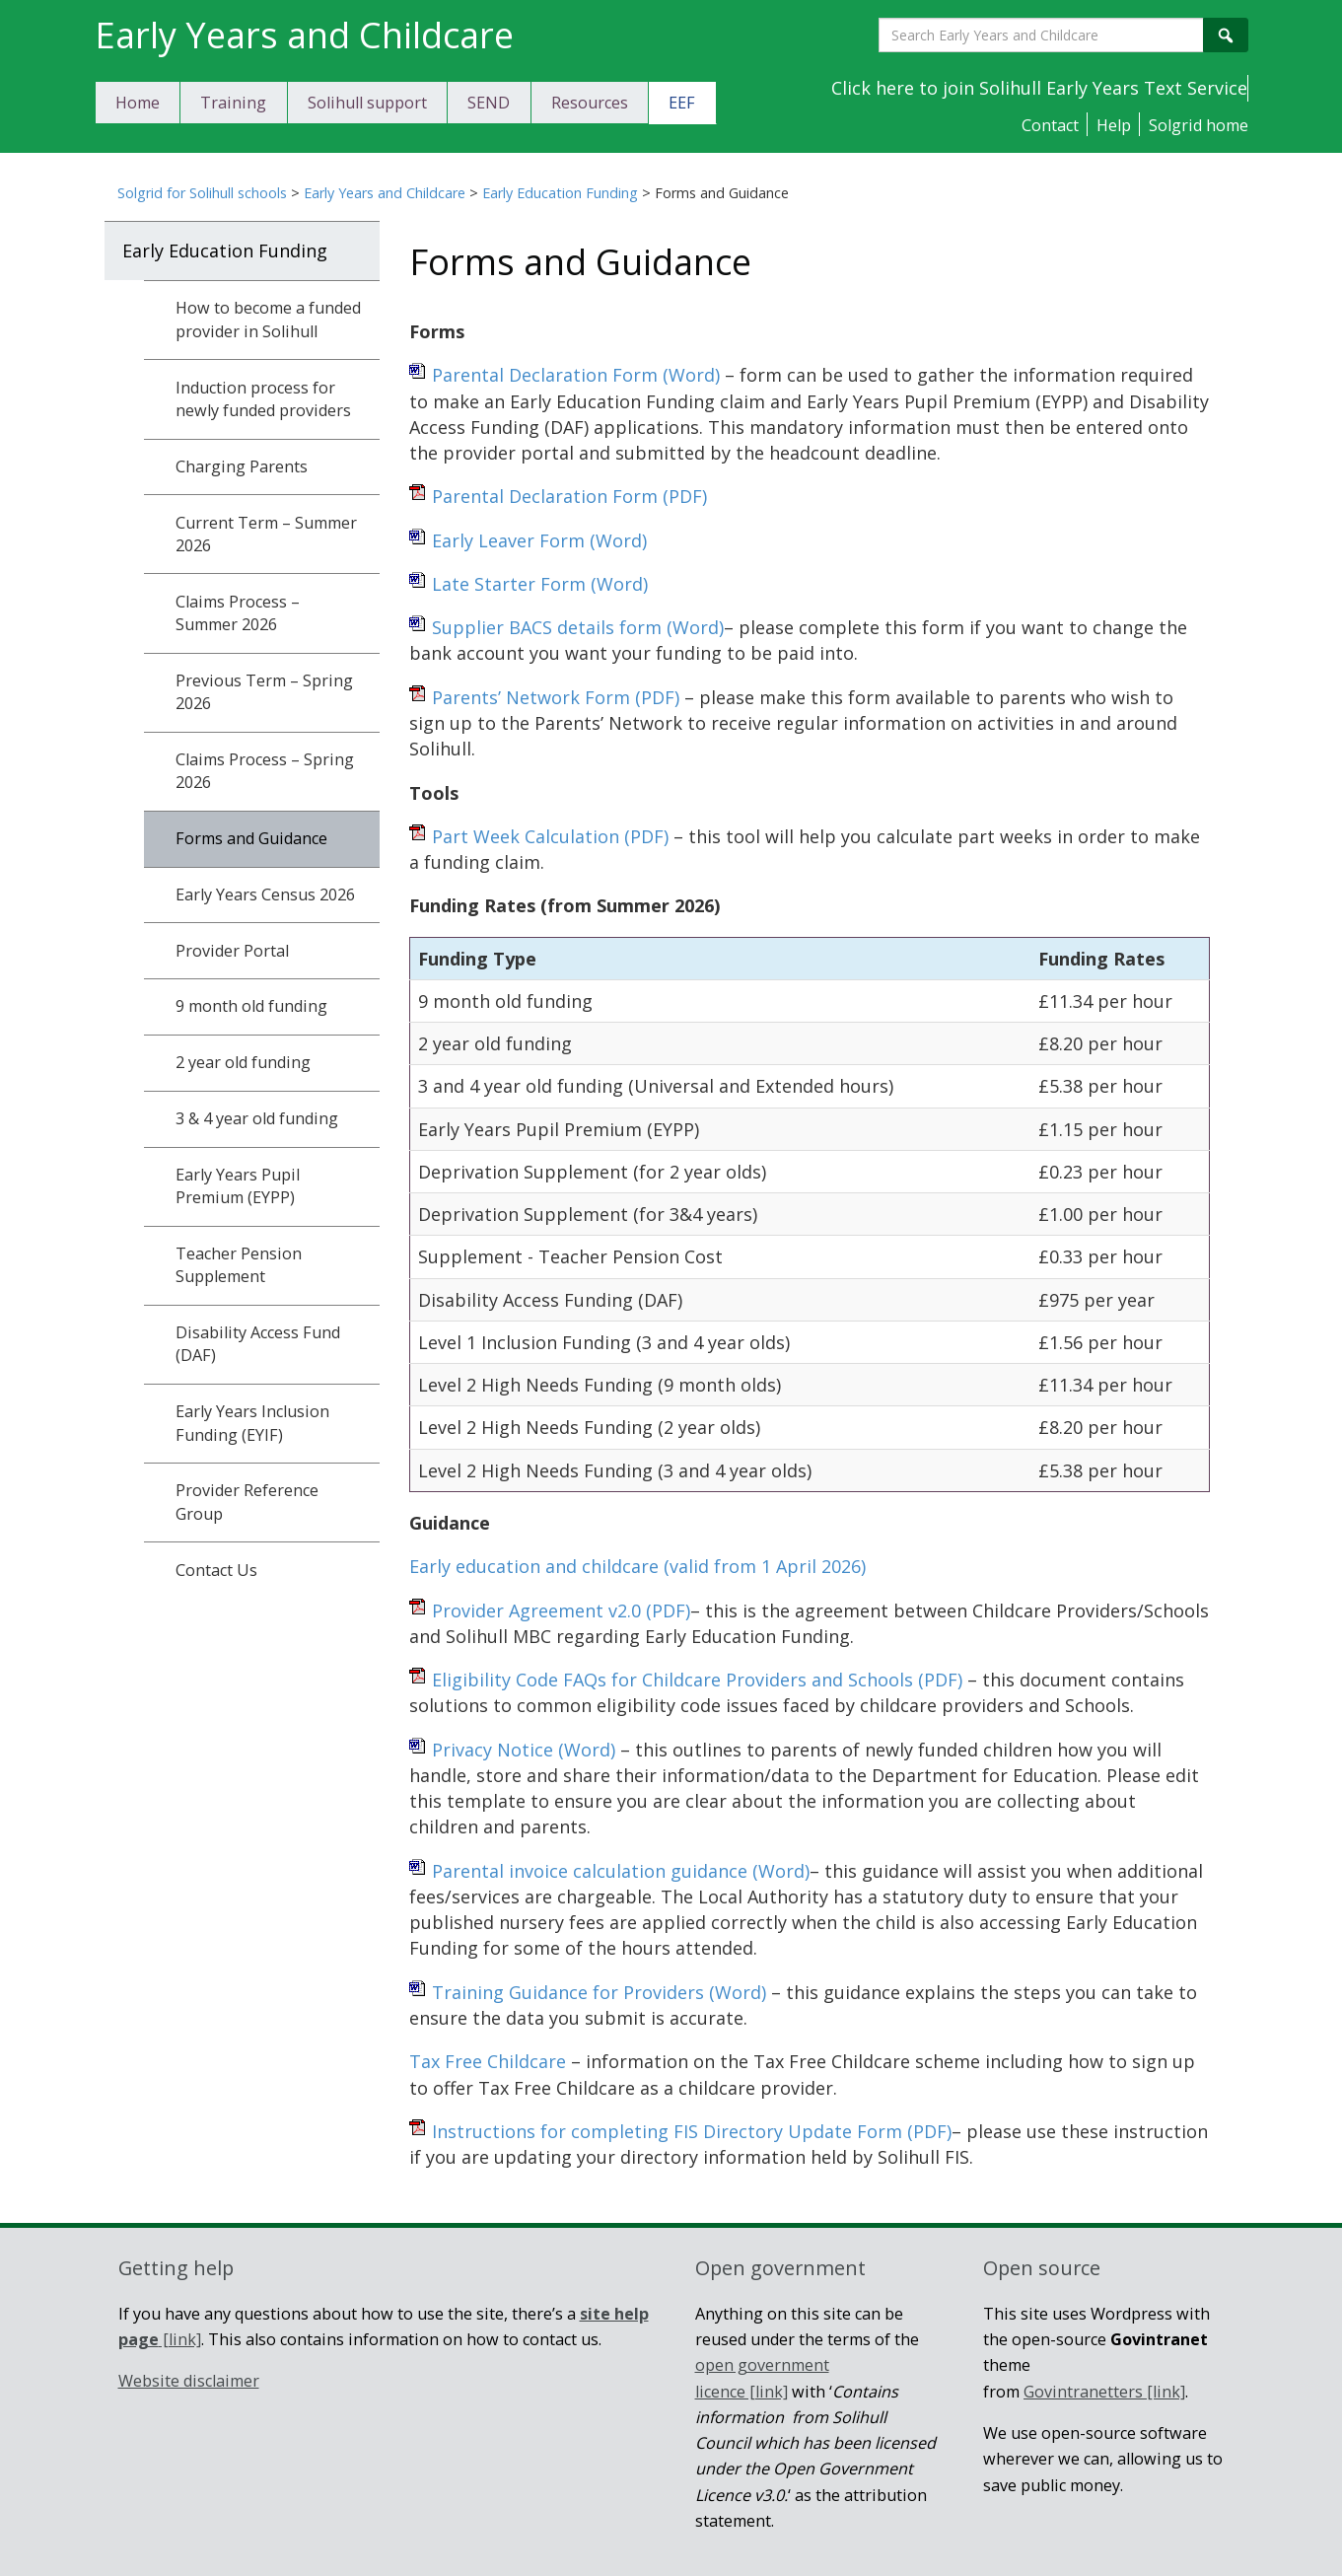 This screenshot has width=1342, height=2576. What do you see at coordinates (540, 584) in the screenshot?
I see `Late Starter Form` at bounding box center [540, 584].